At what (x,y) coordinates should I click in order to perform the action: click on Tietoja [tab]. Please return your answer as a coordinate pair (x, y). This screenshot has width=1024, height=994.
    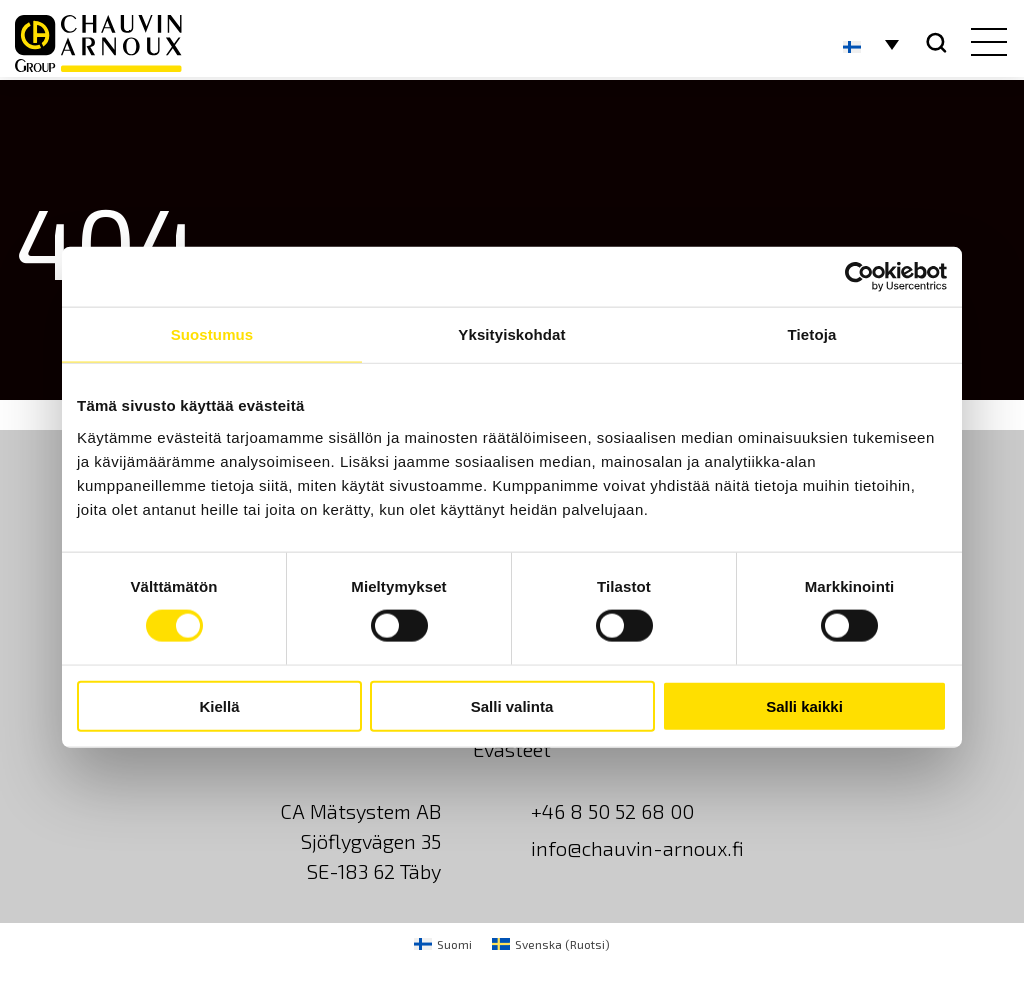
    Looking at the image, I should click on (812, 334).